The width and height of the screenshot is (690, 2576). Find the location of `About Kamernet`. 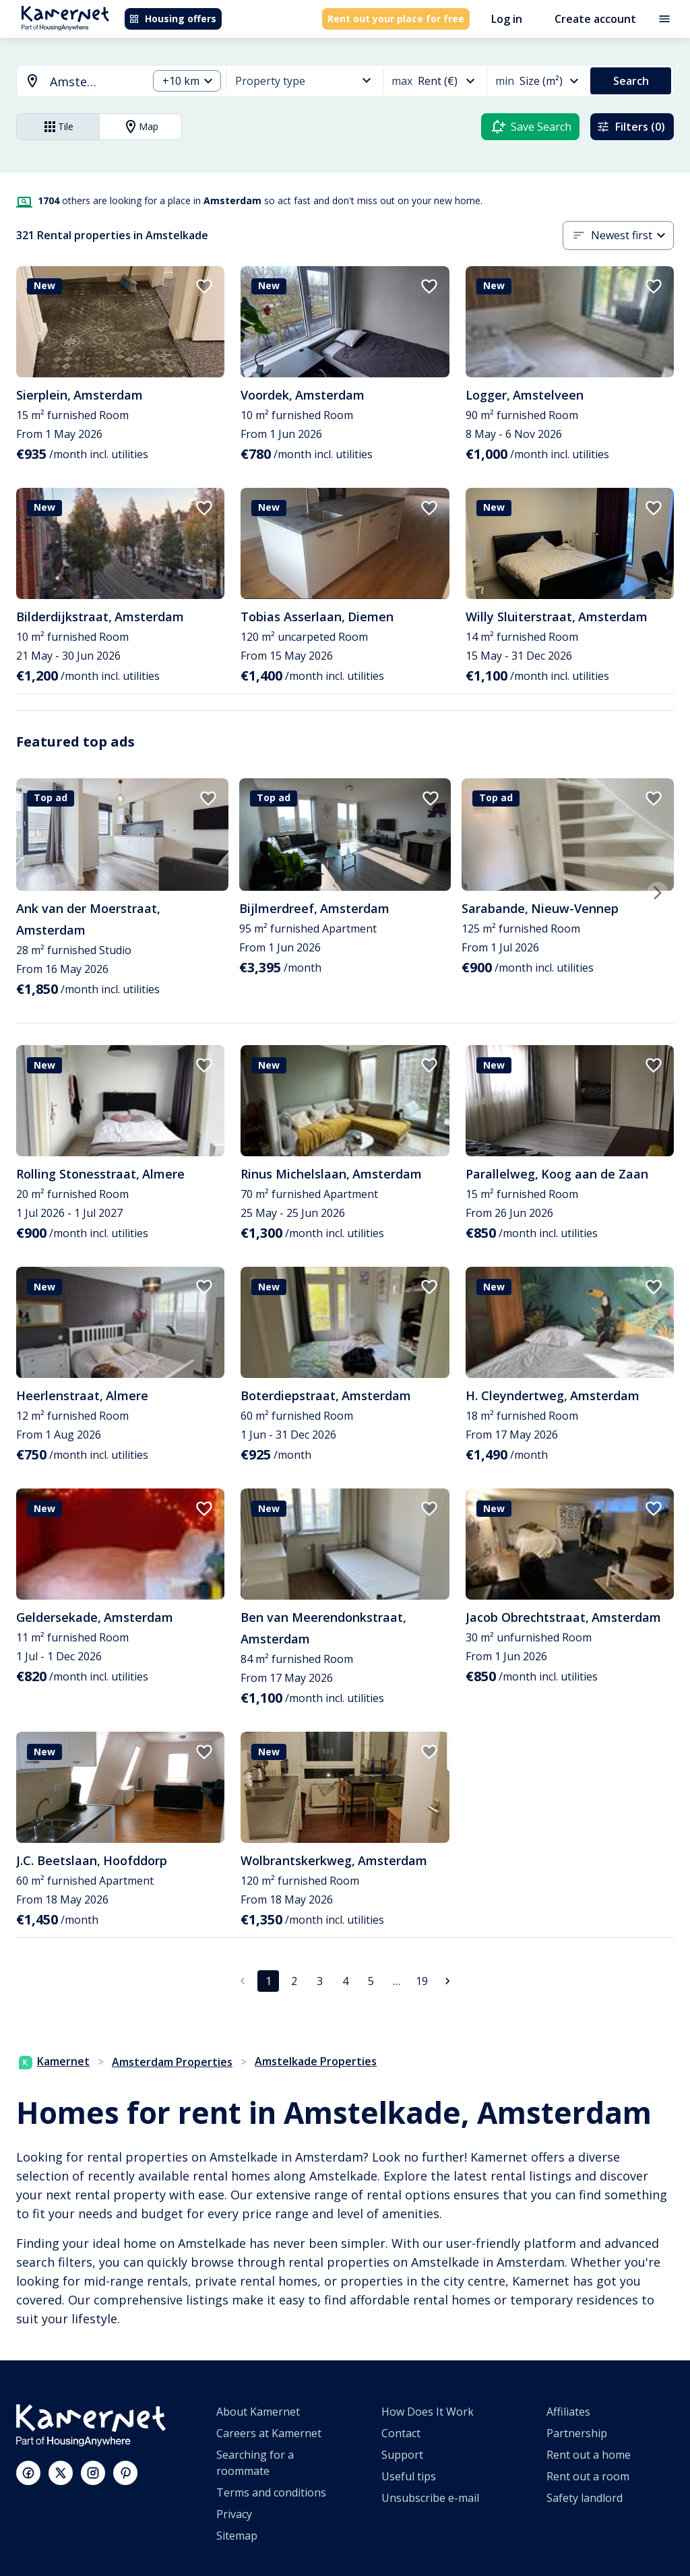

About Kamernet is located at coordinates (258, 2411).